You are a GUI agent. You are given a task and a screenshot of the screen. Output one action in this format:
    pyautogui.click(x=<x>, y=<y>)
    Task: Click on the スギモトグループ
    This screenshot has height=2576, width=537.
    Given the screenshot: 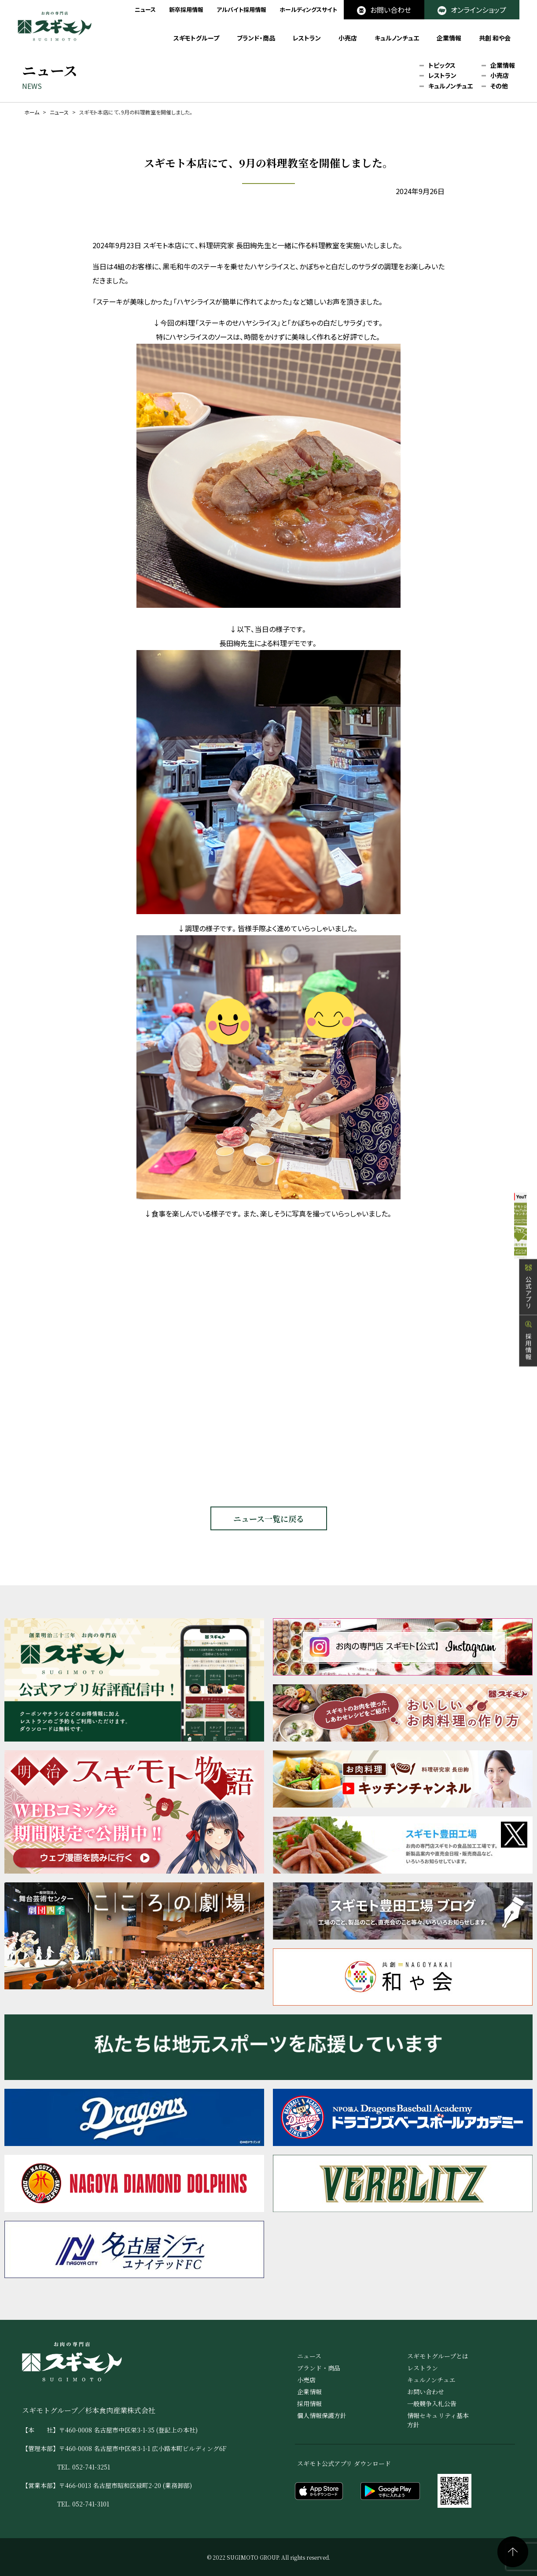 What is the action you would take?
    pyautogui.click(x=196, y=37)
    